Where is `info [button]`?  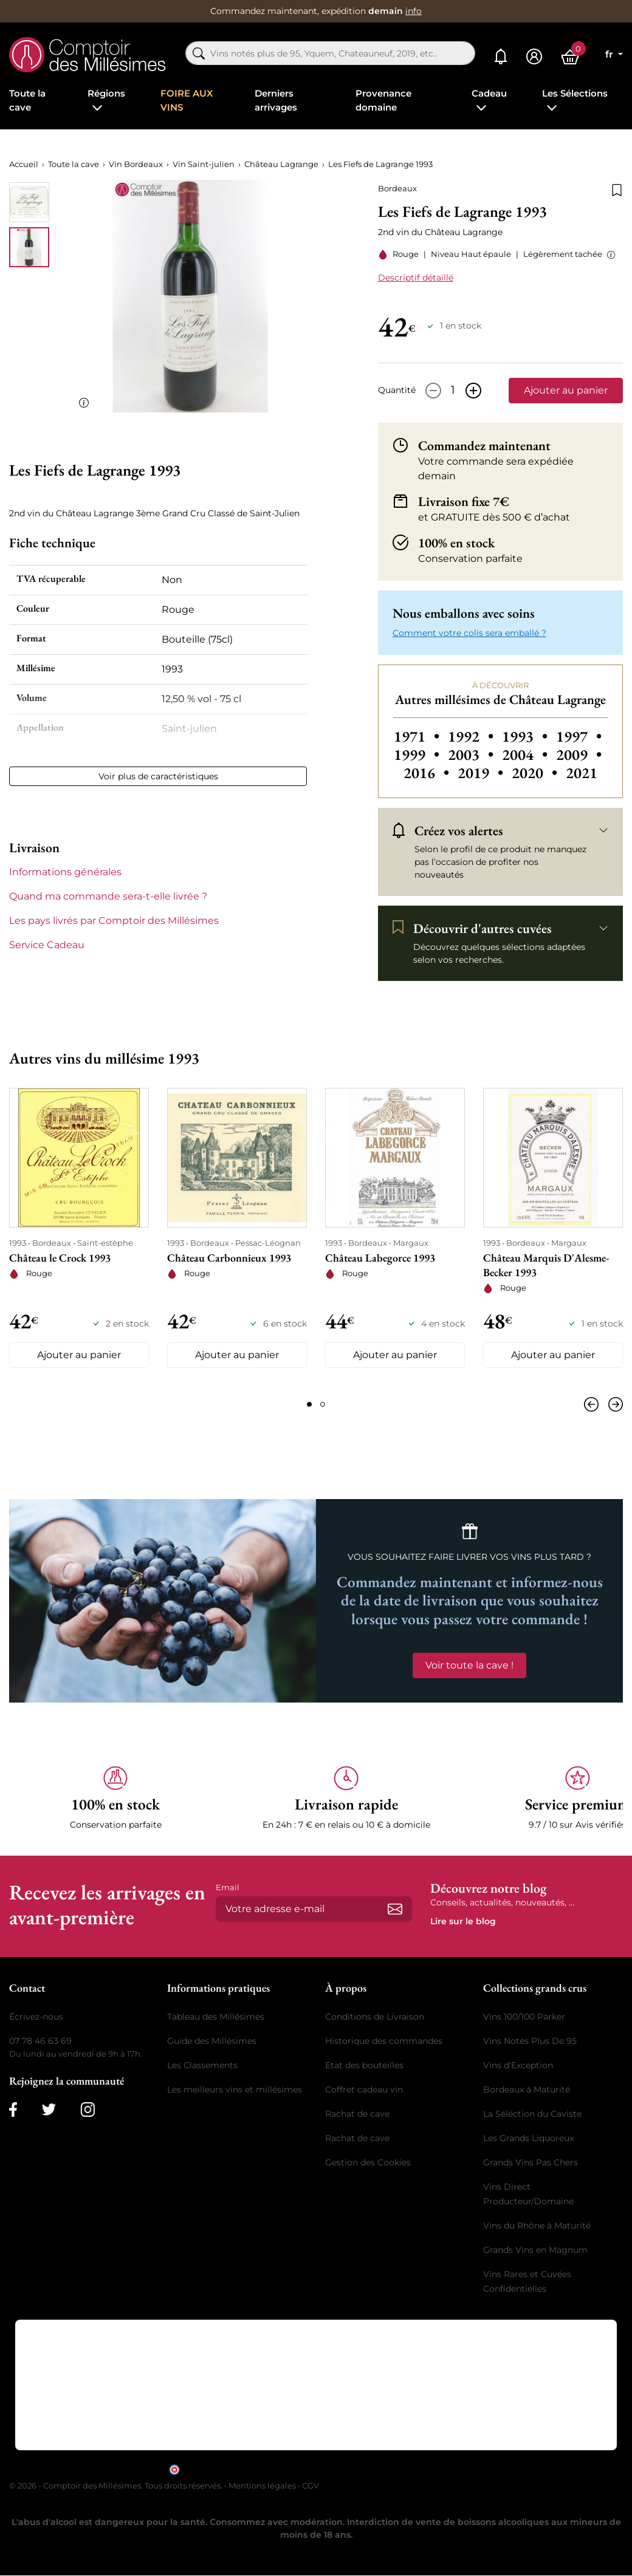 info [button] is located at coordinates (413, 10).